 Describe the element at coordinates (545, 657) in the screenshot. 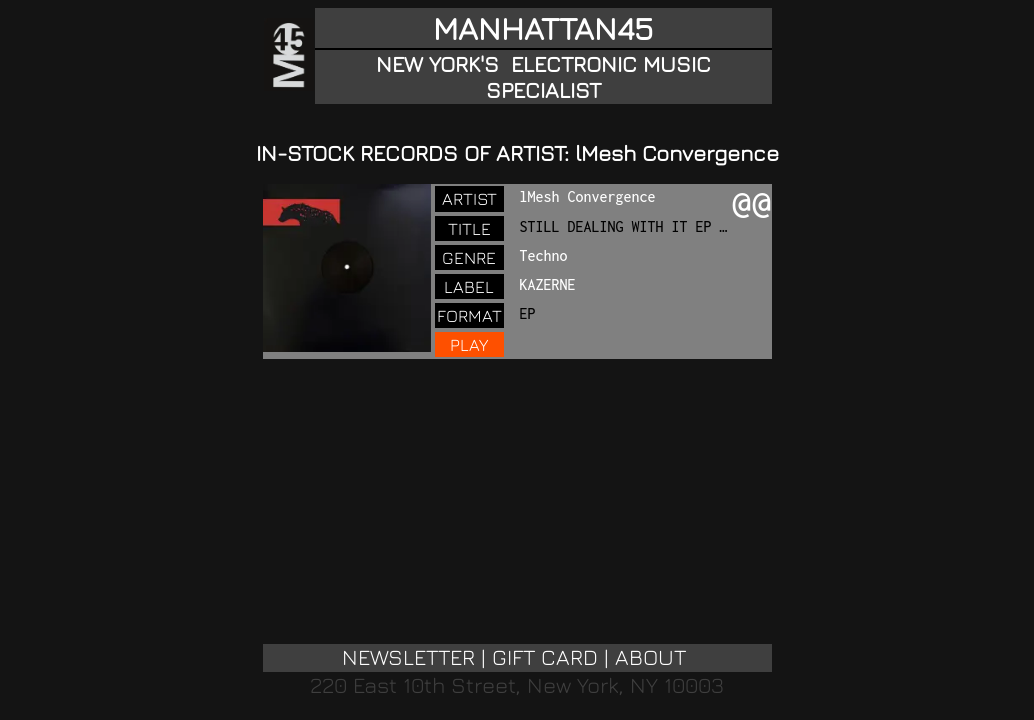

I see `GIFT CARD` at that location.